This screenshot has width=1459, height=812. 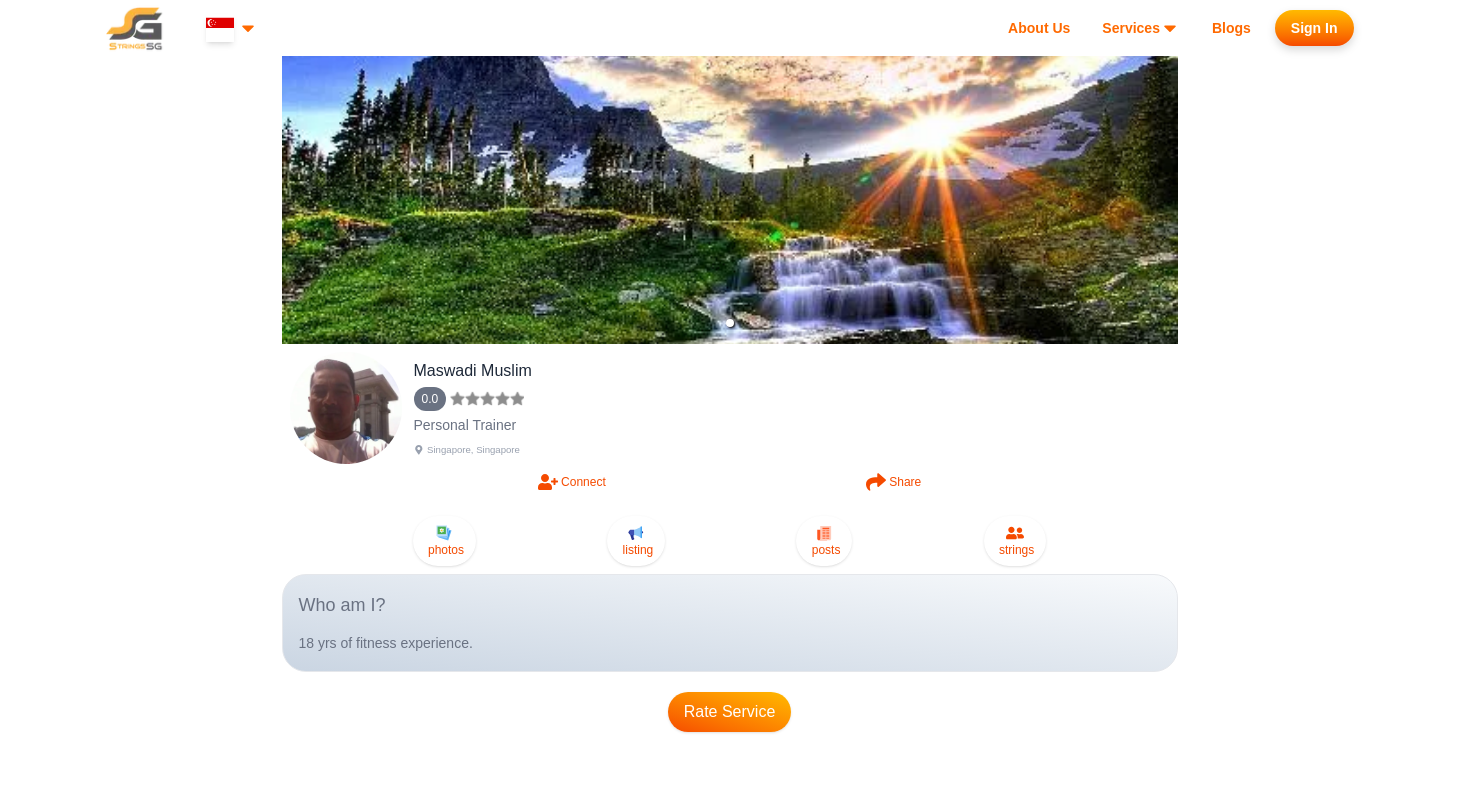 What do you see at coordinates (1141, 28) in the screenshot?
I see `[View our services]` at bounding box center [1141, 28].